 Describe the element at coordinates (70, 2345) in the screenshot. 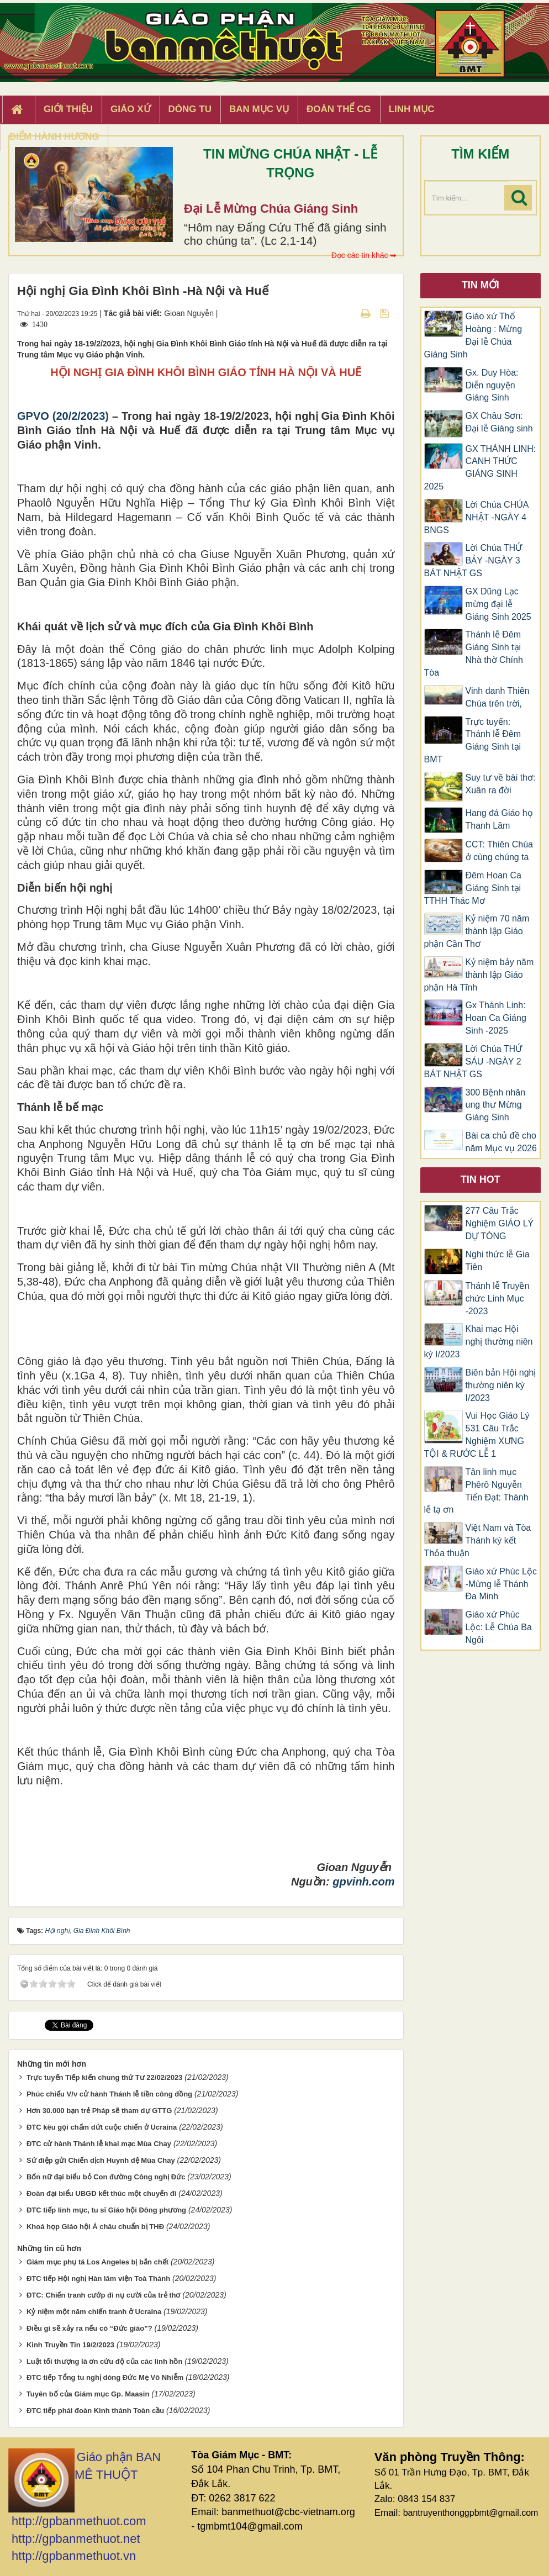

I see `Kinh Truyền Tin 19/2/2023` at that location.